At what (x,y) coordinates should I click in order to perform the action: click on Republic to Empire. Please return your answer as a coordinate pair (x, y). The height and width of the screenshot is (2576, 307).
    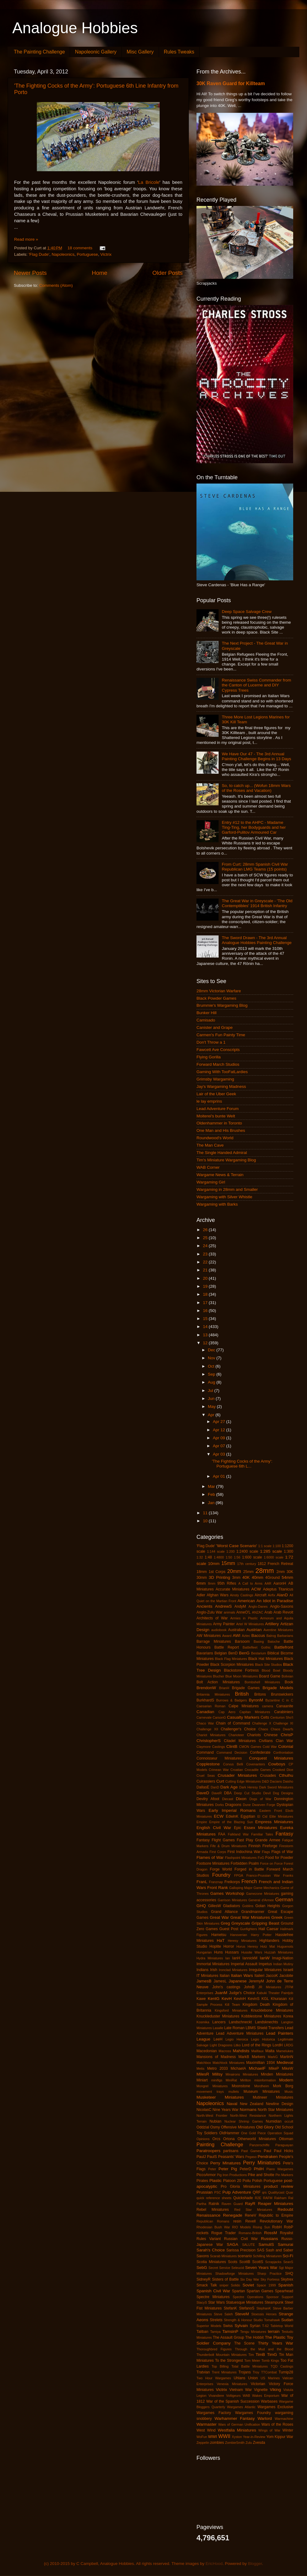
    Looking at the image, I should click on (276, 2215).